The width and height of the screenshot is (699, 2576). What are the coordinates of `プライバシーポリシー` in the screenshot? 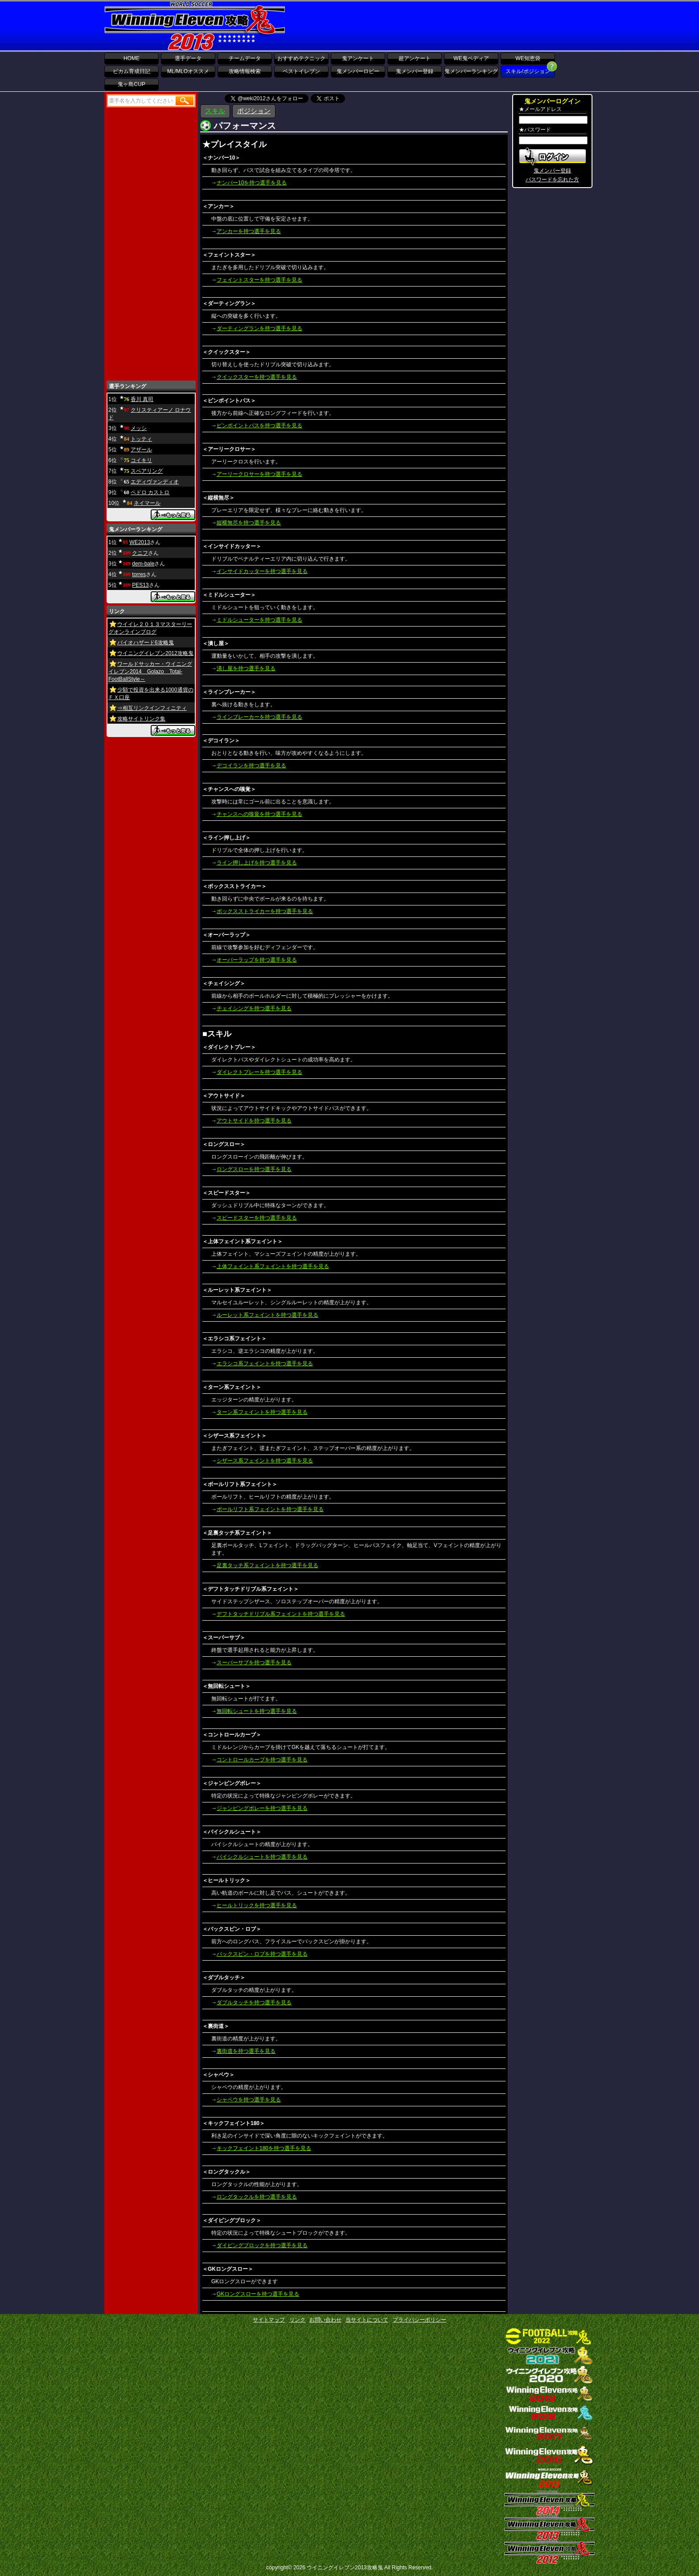 It's located at (419, 2320).